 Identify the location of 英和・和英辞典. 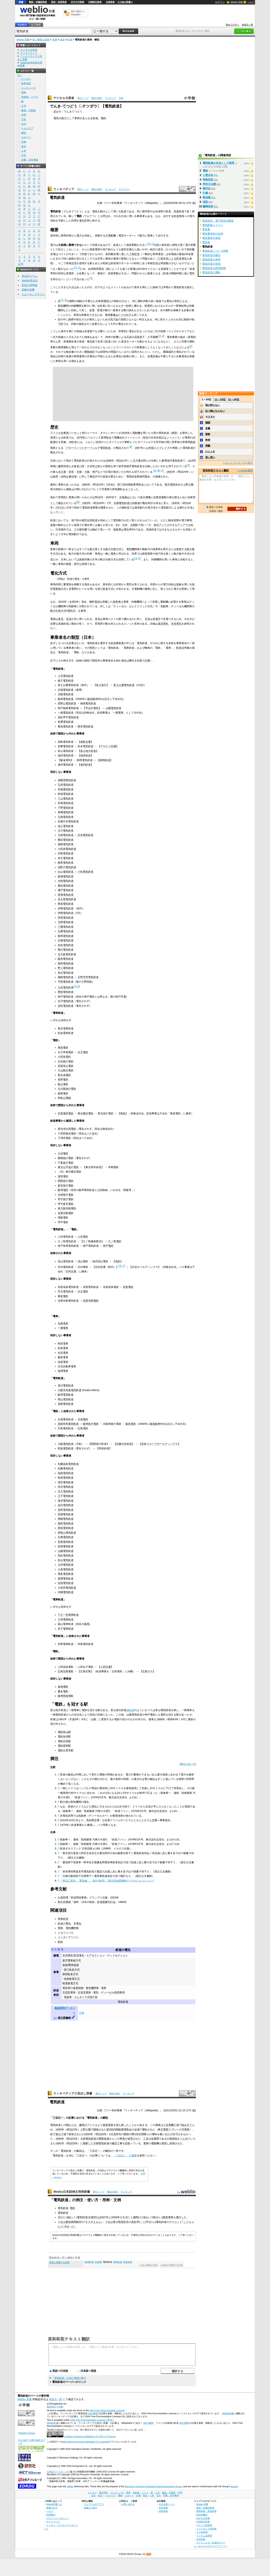
(59, 2).